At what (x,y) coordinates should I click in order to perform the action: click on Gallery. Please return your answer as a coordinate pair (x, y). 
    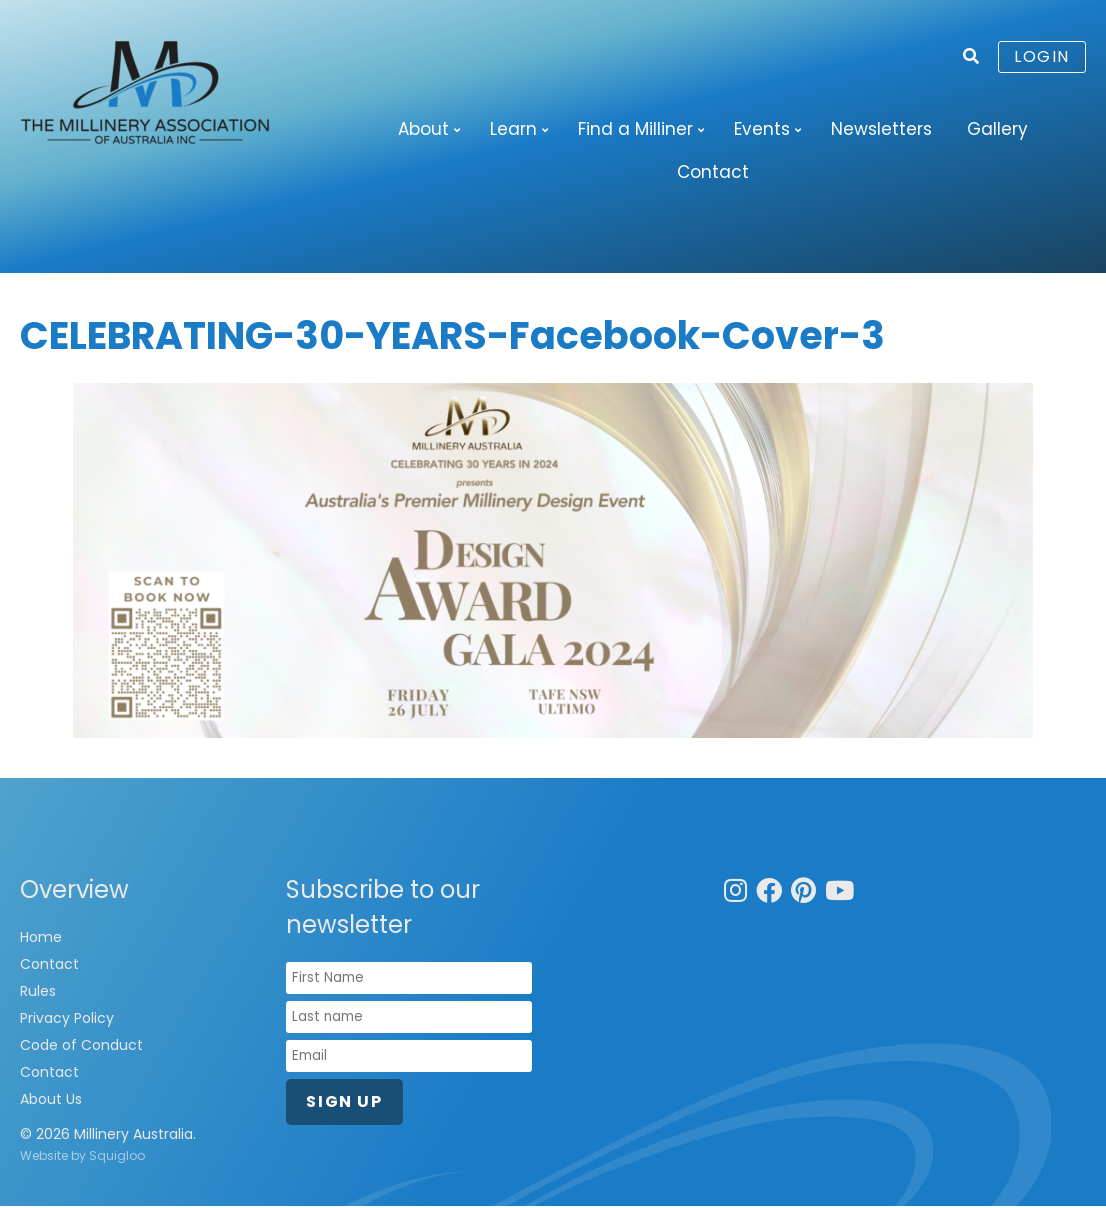
    Looking at the image, I should click on (997, 129).